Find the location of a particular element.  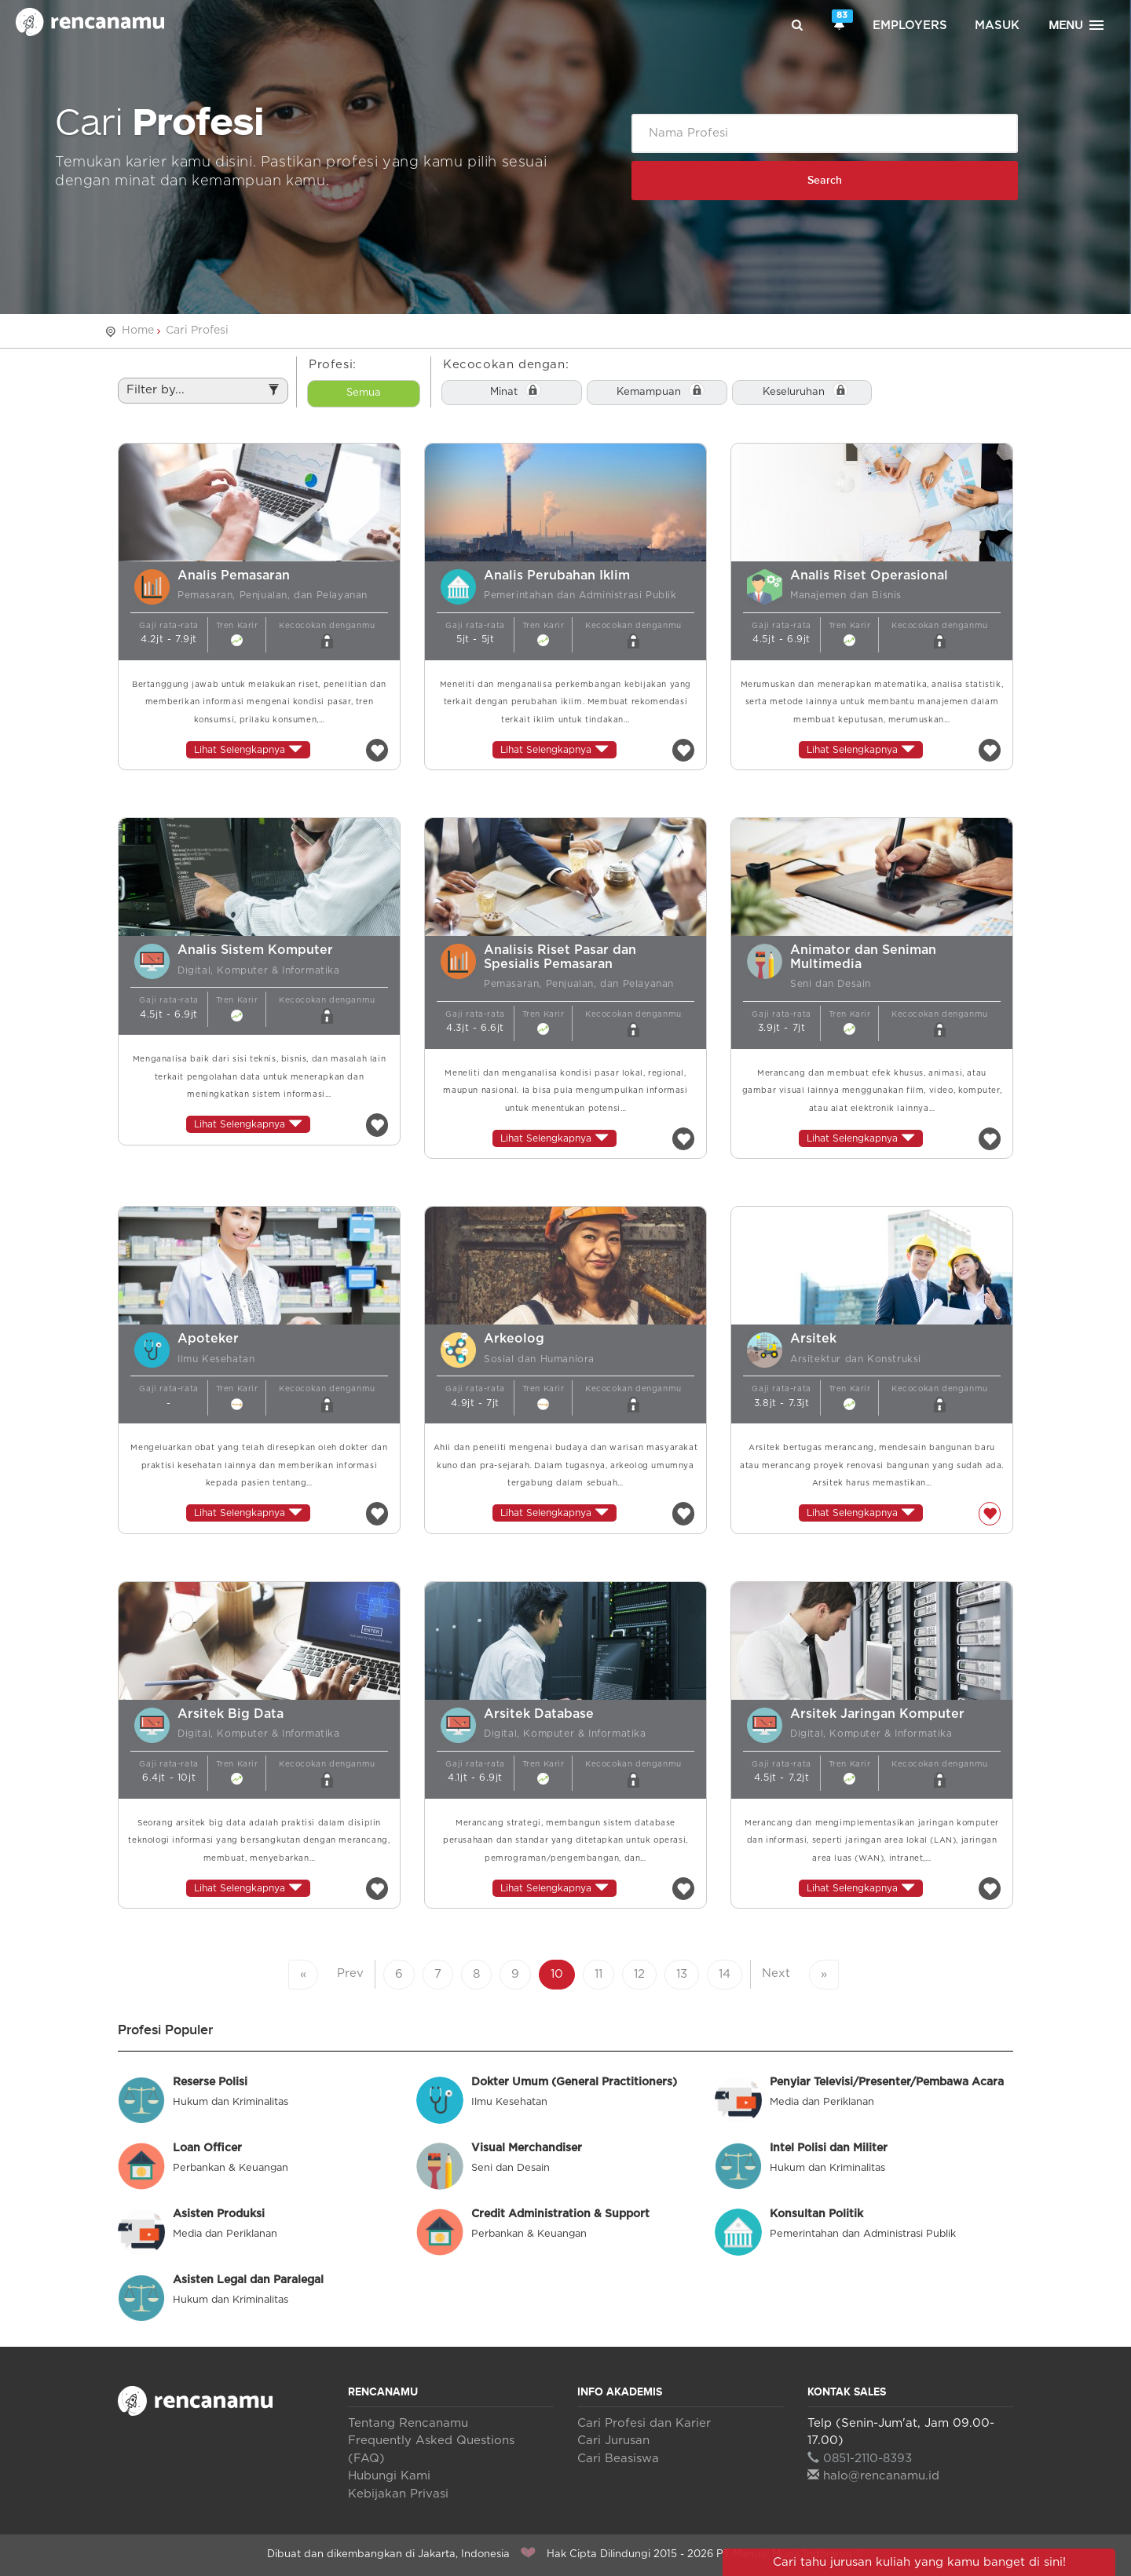

Tentang Rencanamu is located at coordinates (408, 2423).